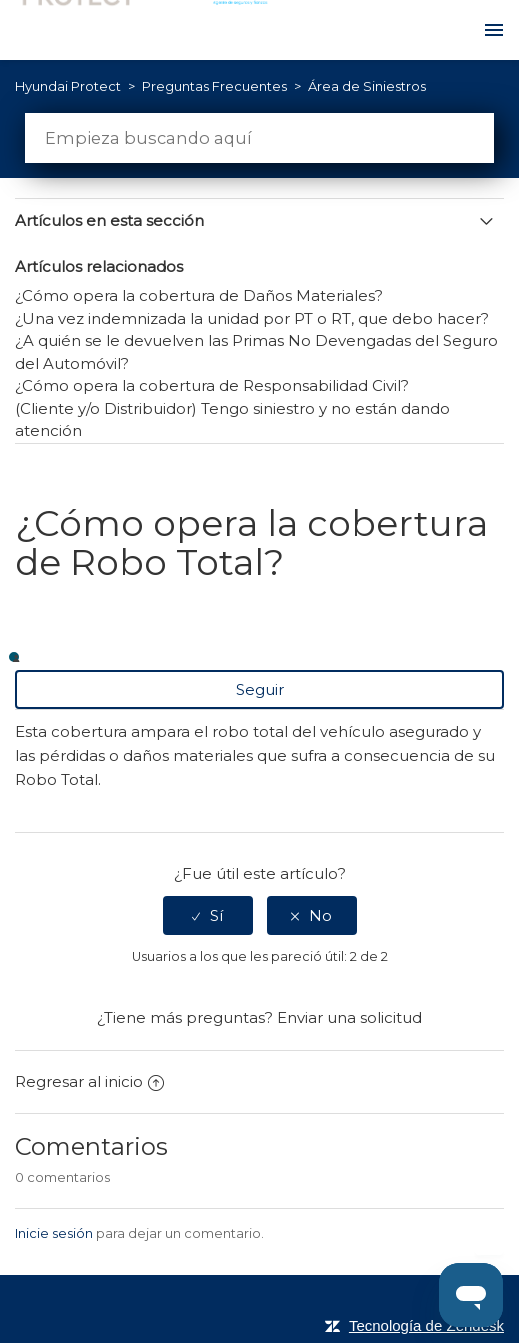 The height and width of the screenshot is (1343, 519). What do you see at coordinates (426, 1325) in the screenshot?
I see `Tecnología de Zendesk` at bounding box center [426, 1325].